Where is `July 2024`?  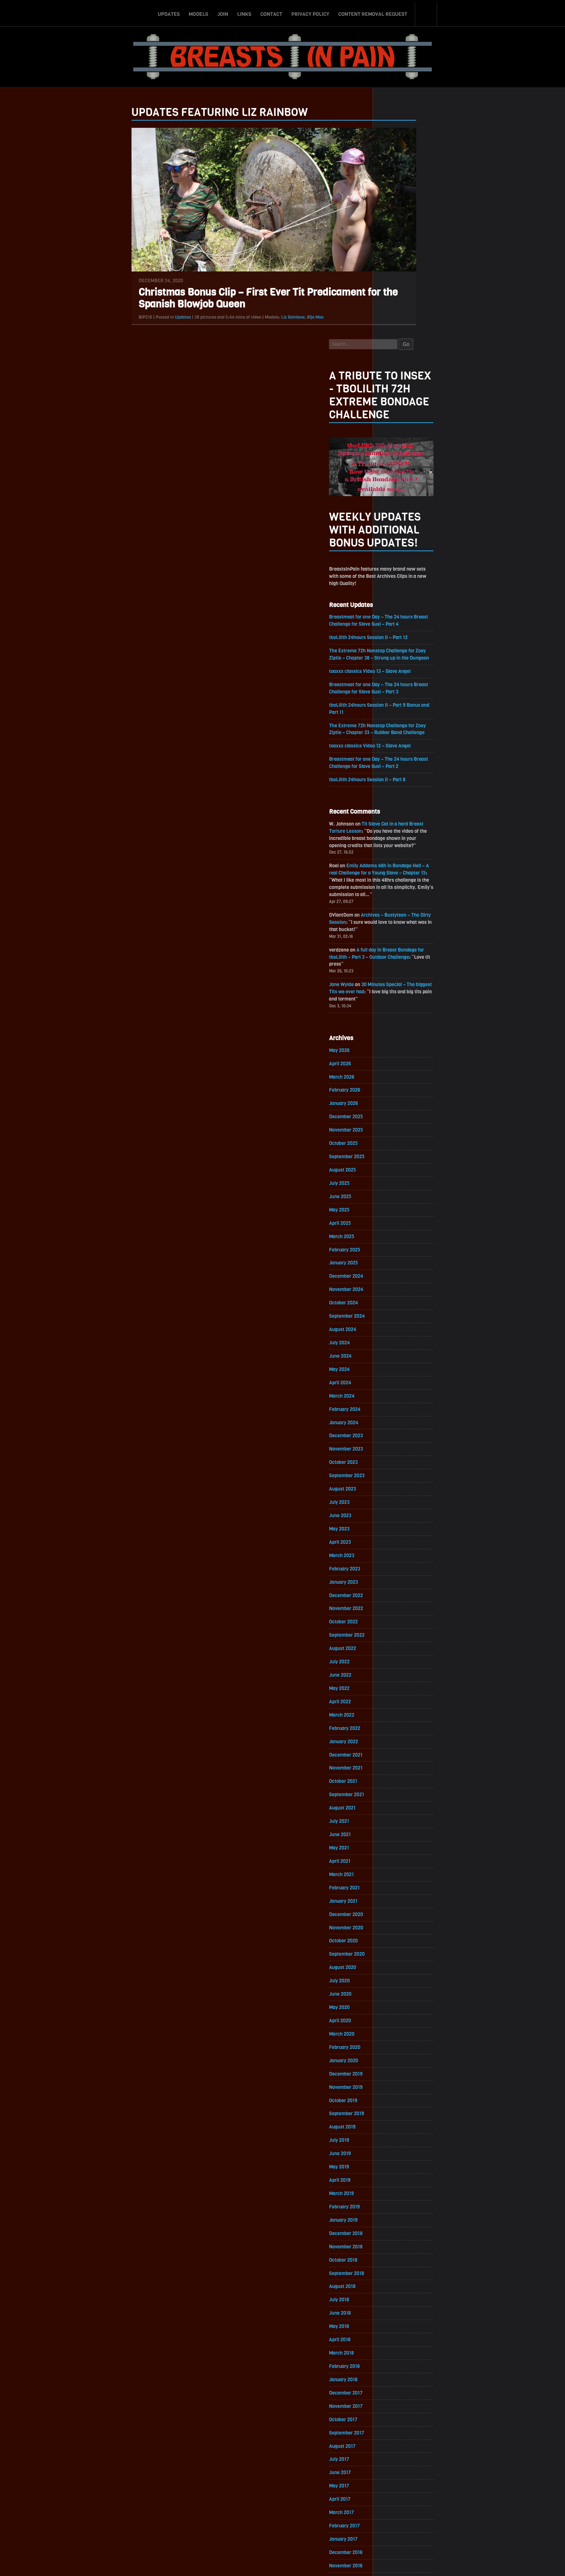
July 2024 is located at coordinates (394, 1154).